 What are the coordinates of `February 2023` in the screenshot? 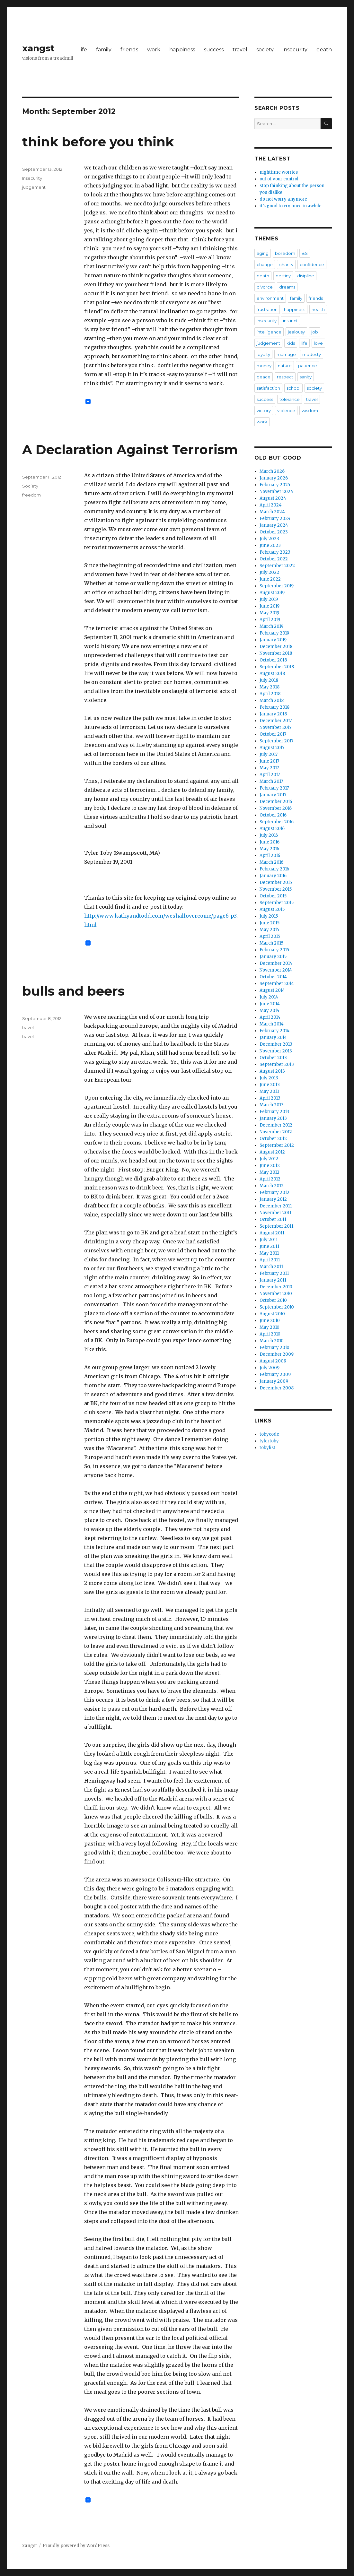 It's located at (275, 552).